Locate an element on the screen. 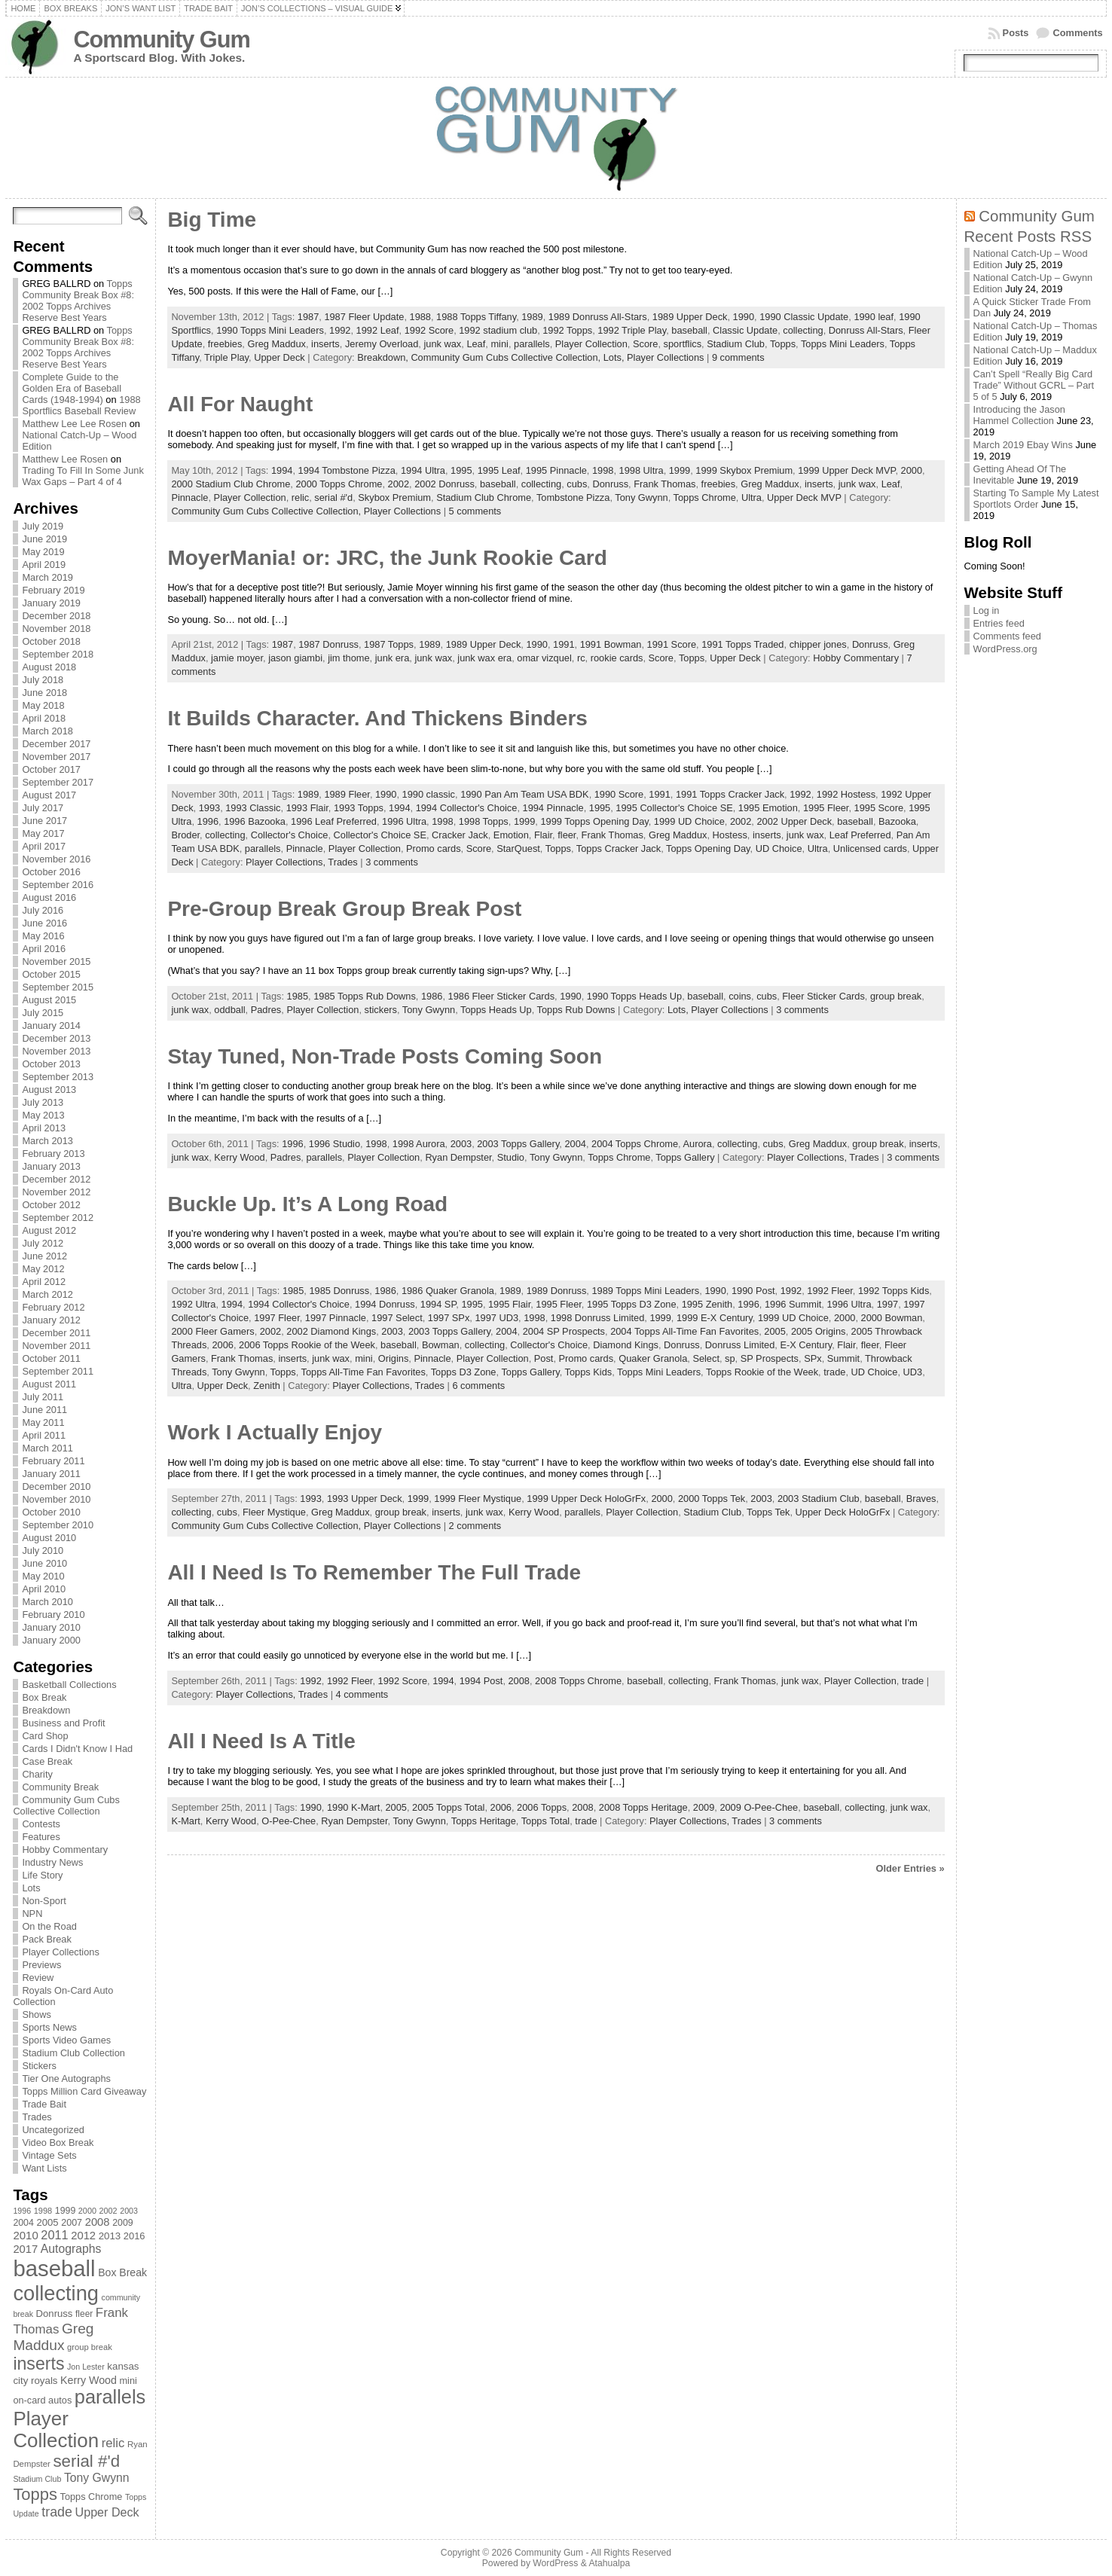 Image resolution: width=1112 pixels, height=2576 pixels. Pinnacle is located at coordinates (189, 497).